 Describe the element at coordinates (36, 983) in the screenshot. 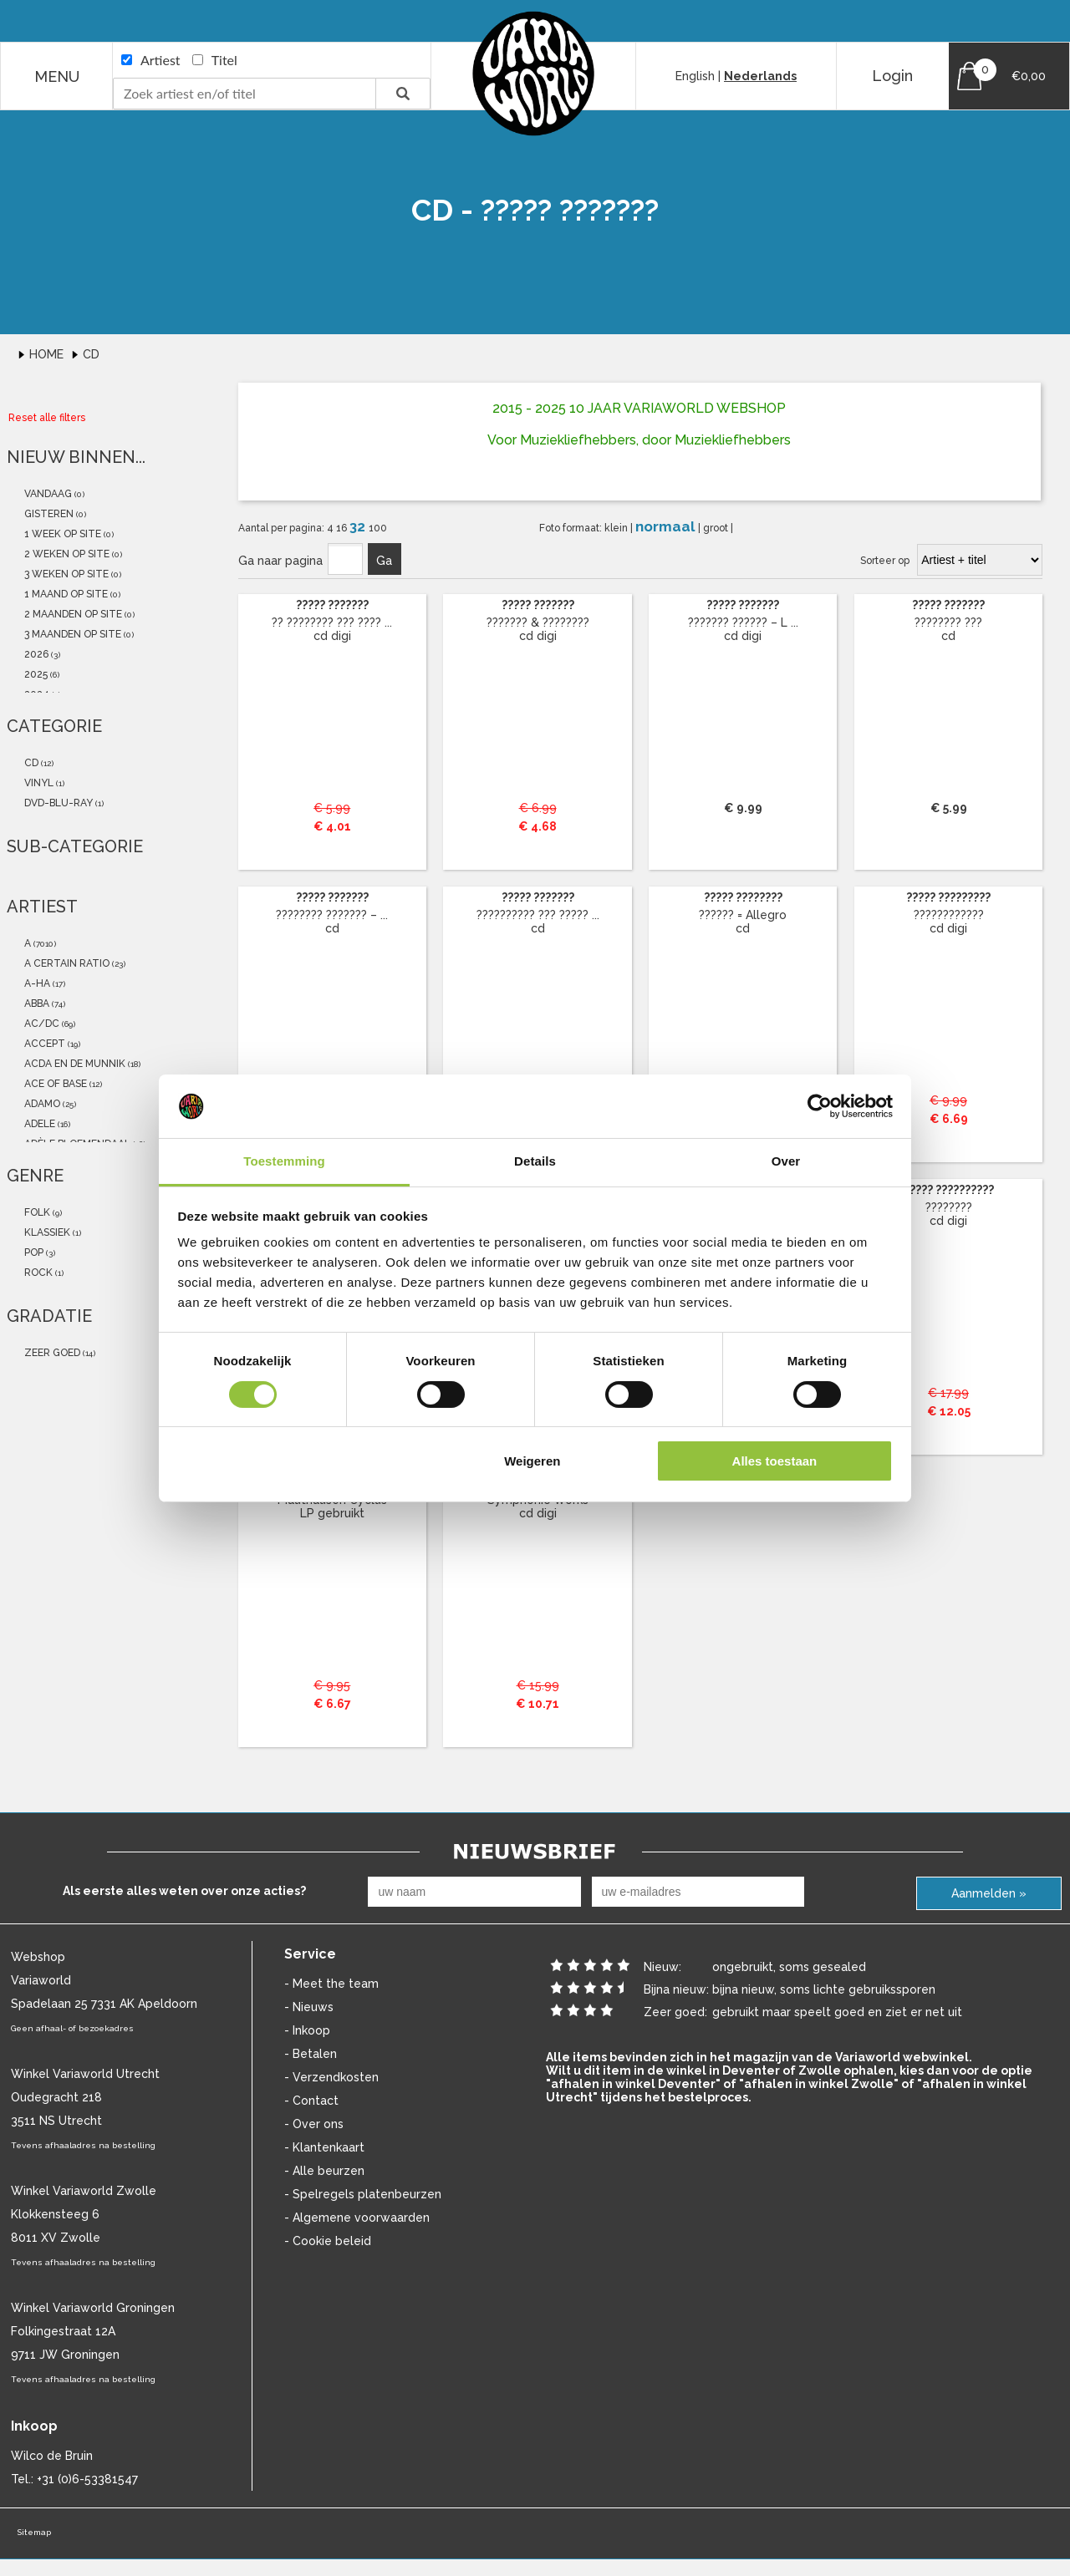

I see `a-ha` at that location.